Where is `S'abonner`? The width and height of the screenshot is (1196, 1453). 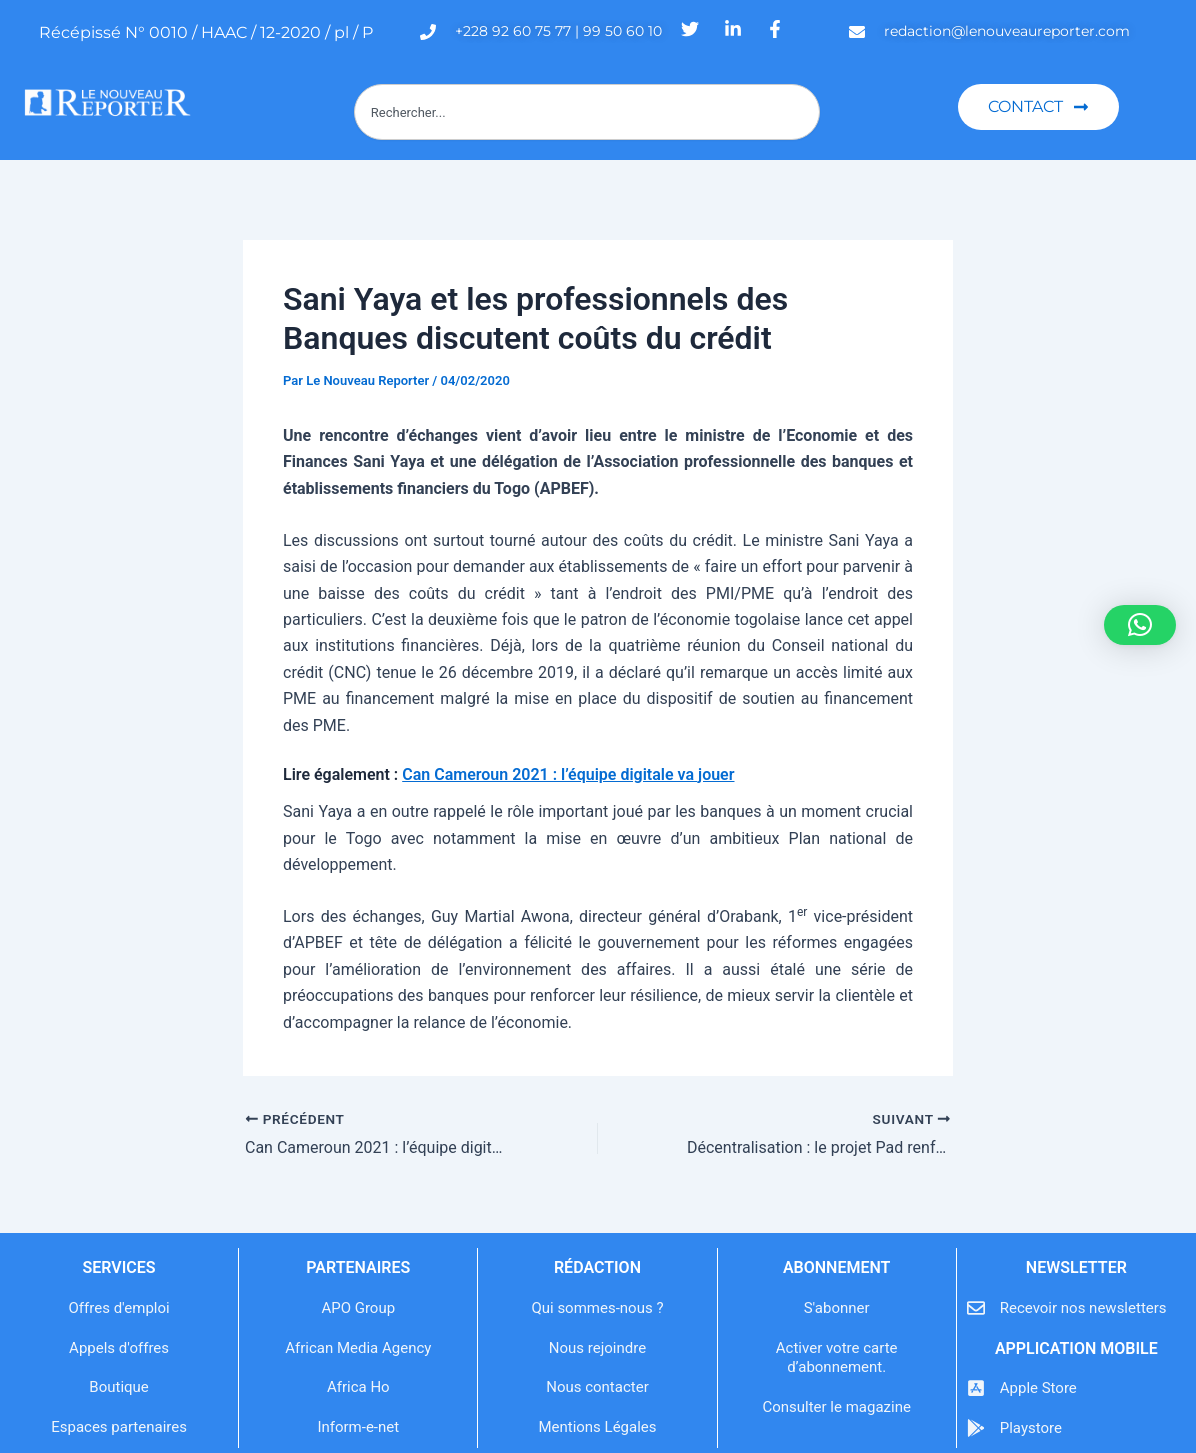
S'abonner is located at coordinates (837, 1308).